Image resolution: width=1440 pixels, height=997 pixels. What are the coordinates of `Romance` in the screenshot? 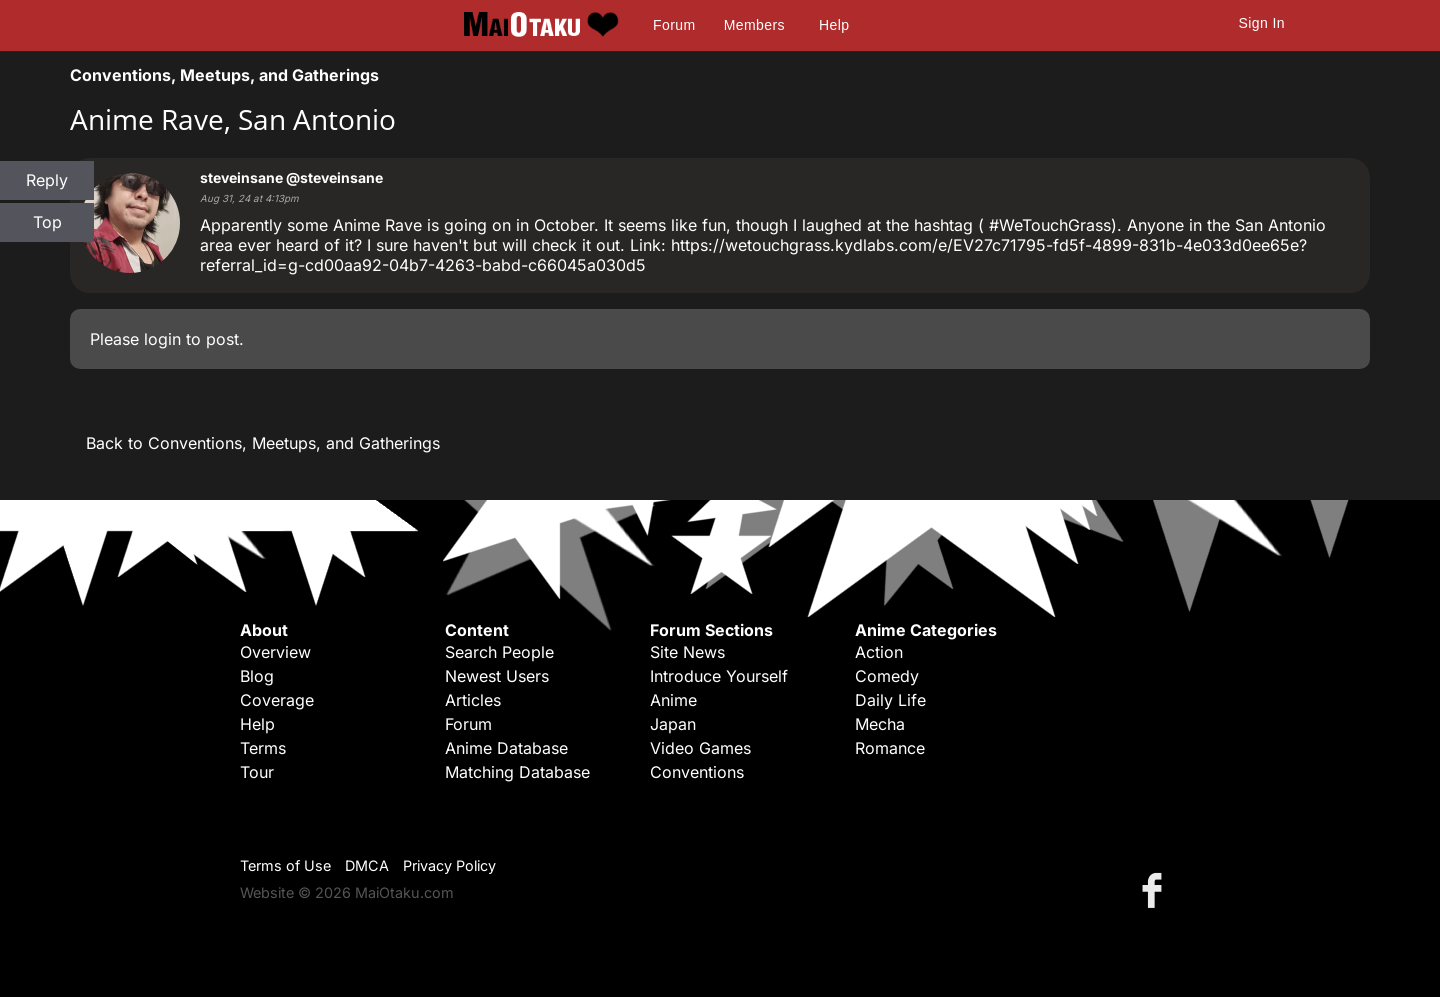 It's located at (890, 748).